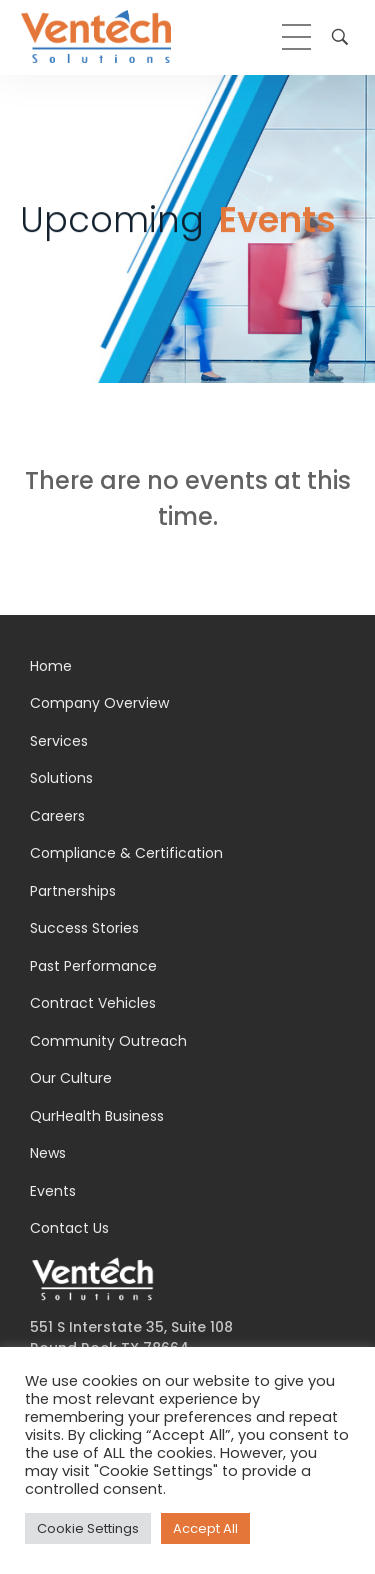 The image size is (375, 1574). I want to click on QurHealth Business, so click(97, 1116).